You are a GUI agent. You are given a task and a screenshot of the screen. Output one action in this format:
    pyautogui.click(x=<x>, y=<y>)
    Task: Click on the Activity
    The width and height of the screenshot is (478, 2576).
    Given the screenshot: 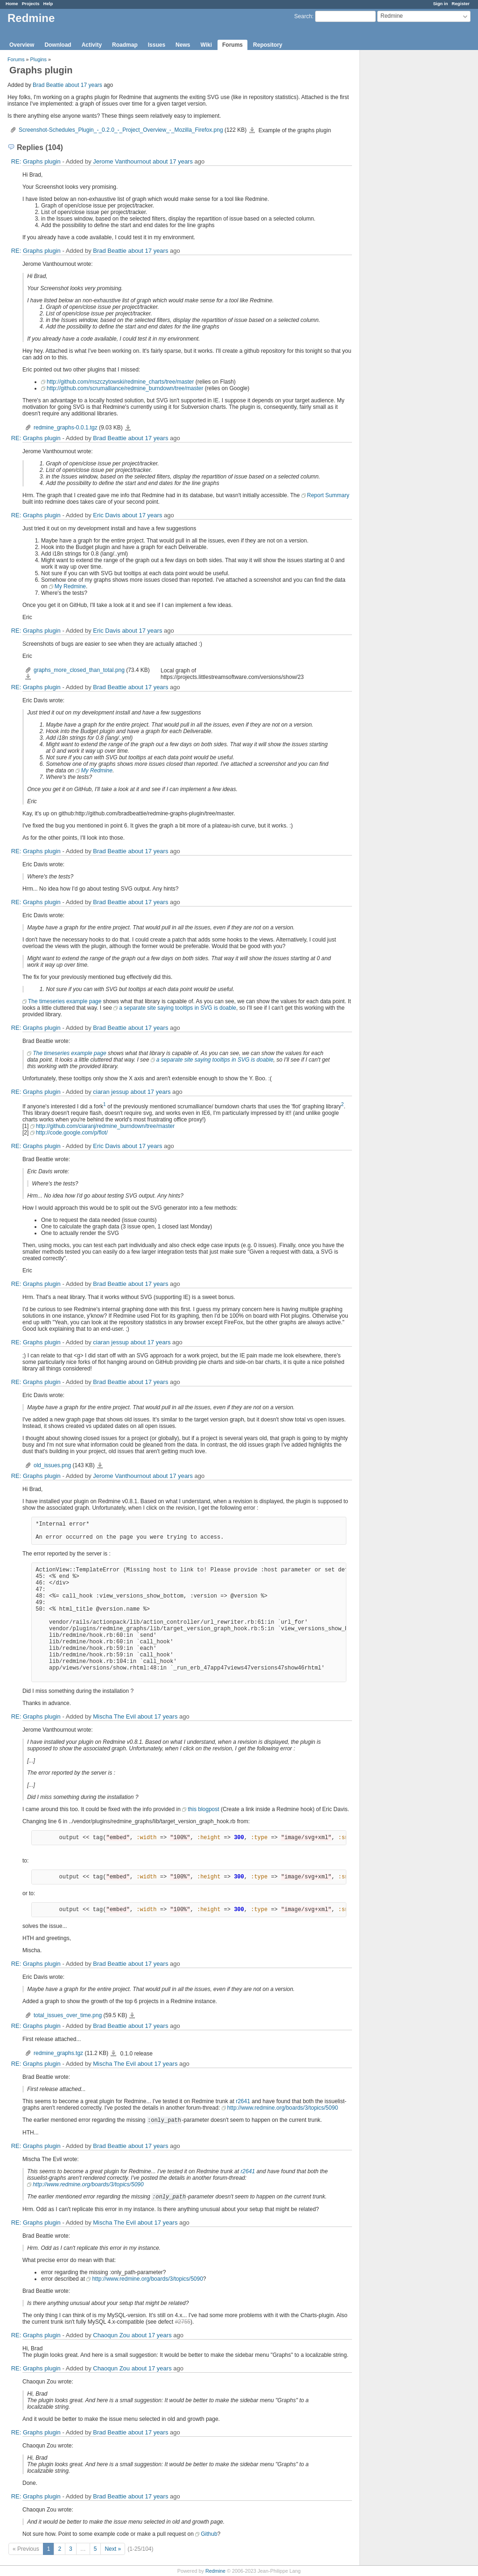 What is the action you would take?
    pyautogui.click(x=92, y=45)
    